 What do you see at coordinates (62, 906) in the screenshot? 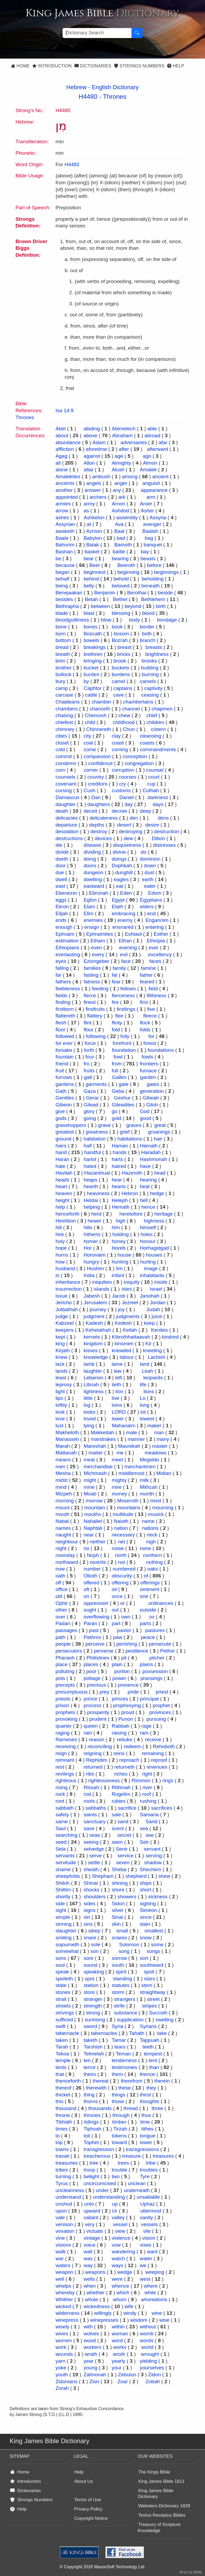
I see `Ekron` at bounding box center [62, 906].